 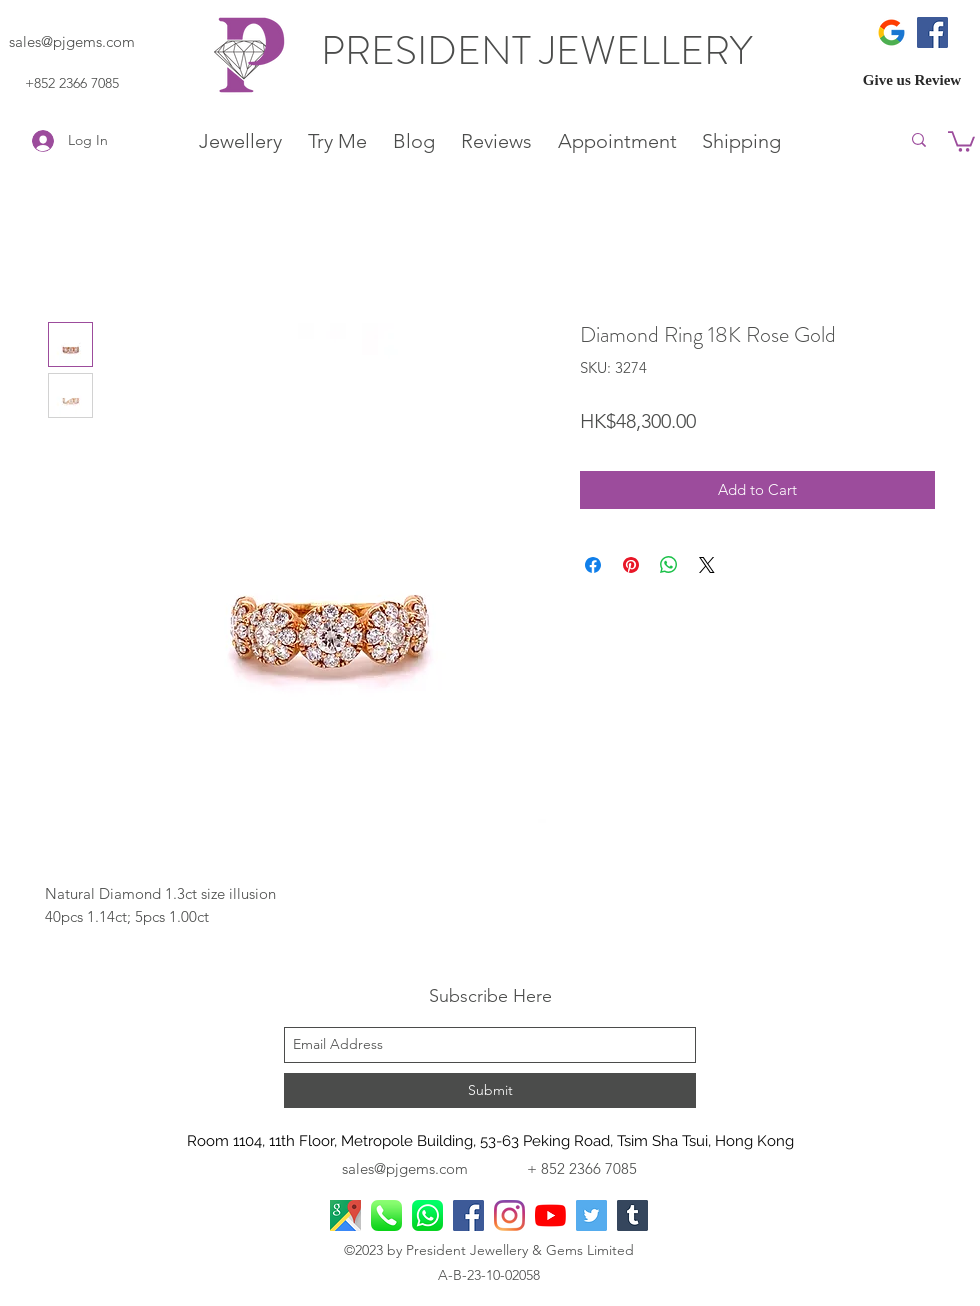 I want to click on [googlePlaces], so click(x=345, y=1215).